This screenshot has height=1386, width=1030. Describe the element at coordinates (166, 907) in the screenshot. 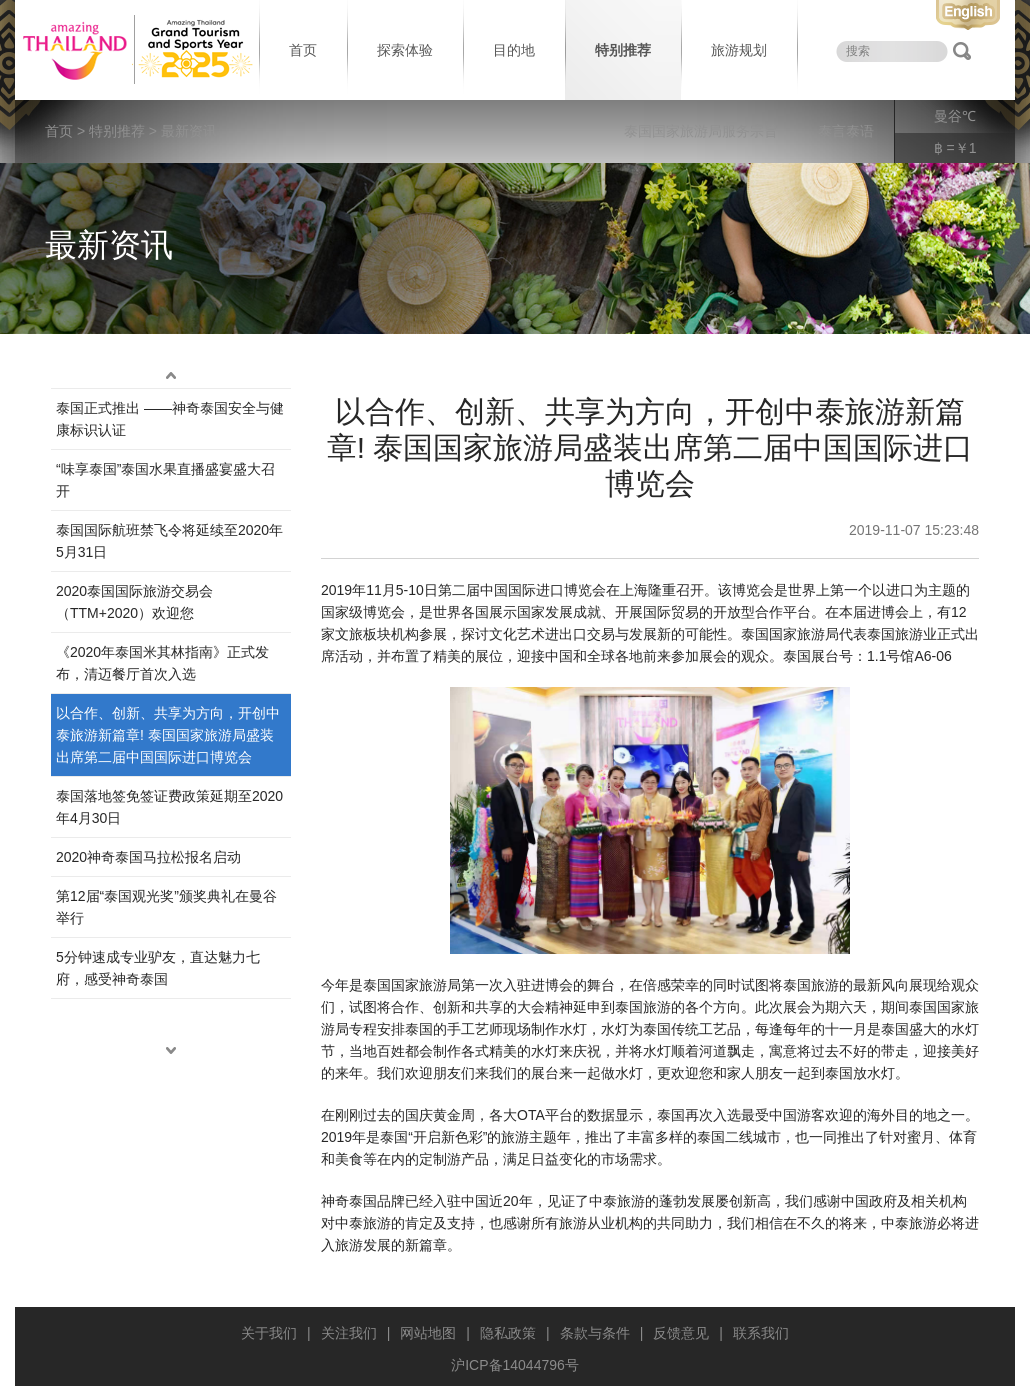

I see `第12届“泰‌国观‌光奖”颁奖典‌礼在曼谷举行` at that location.